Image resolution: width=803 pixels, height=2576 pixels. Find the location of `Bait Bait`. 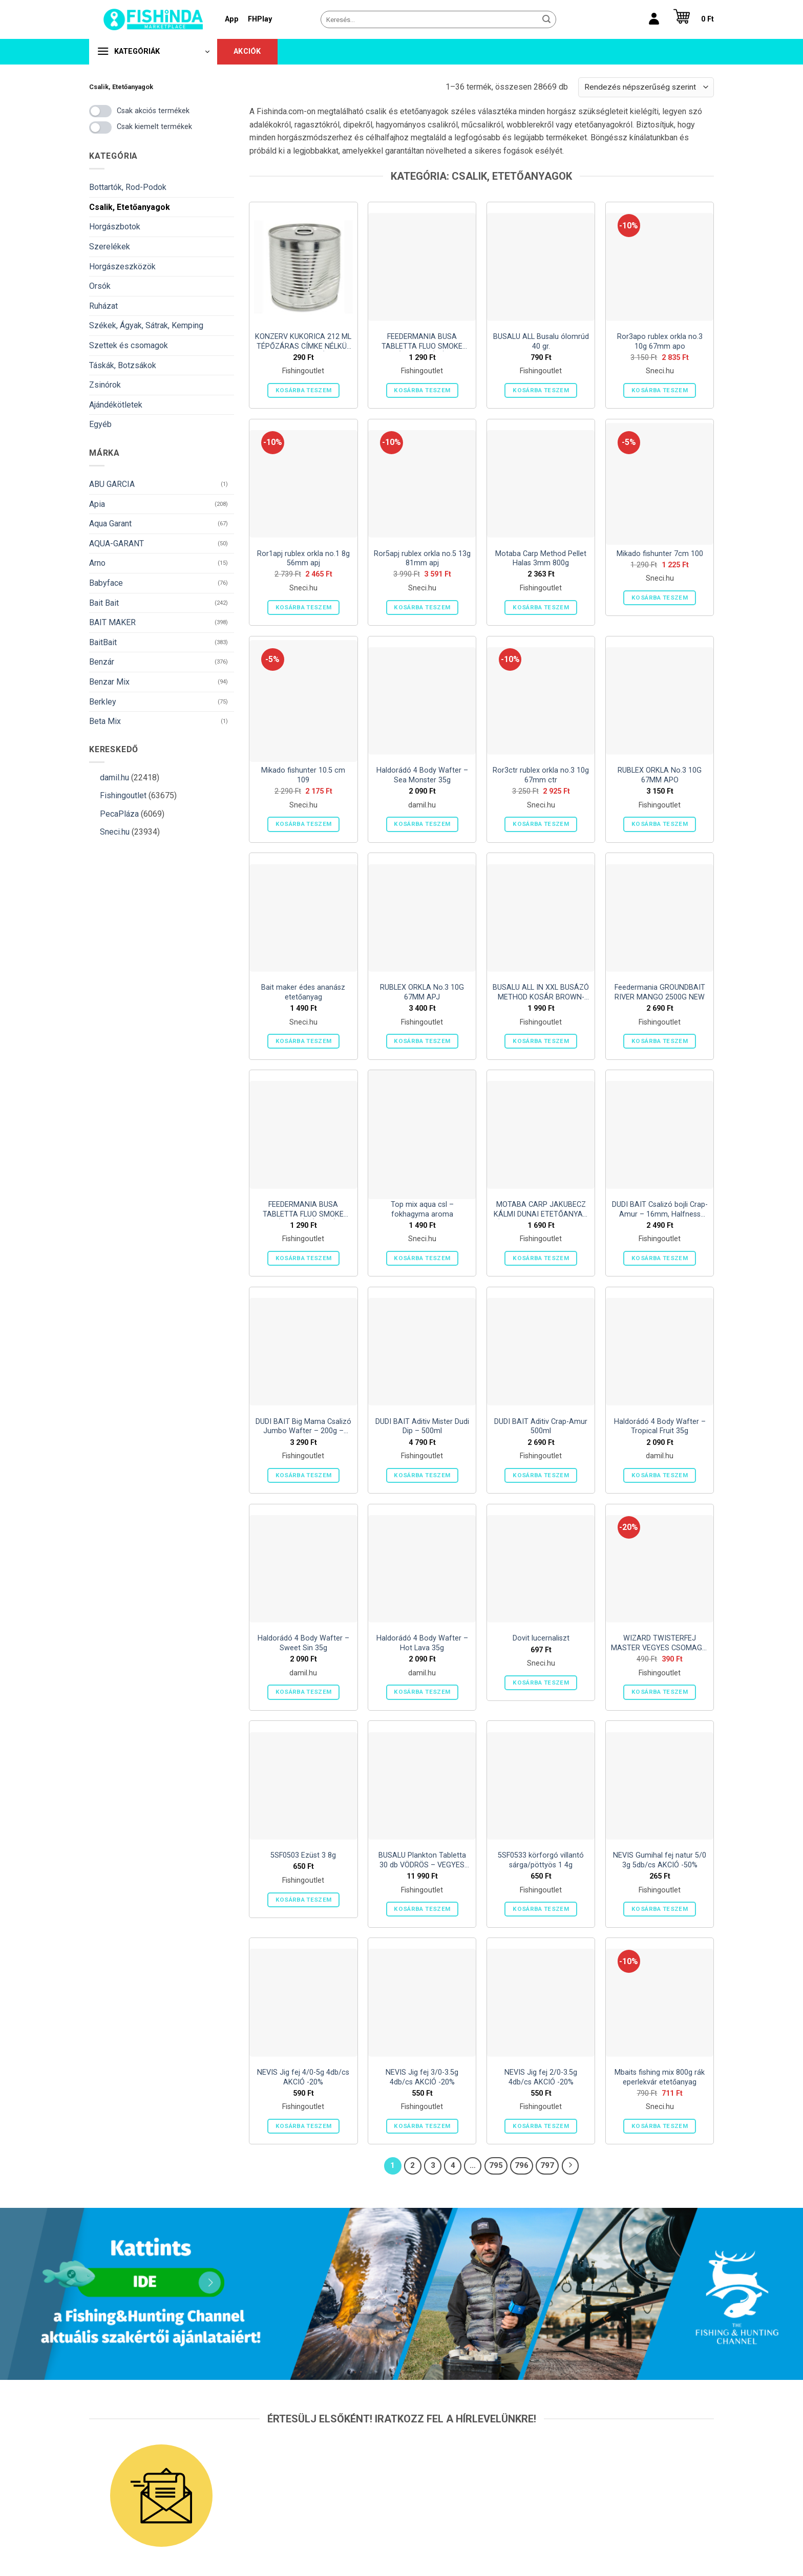

Bait Bait is located at coordinates (104, 603).